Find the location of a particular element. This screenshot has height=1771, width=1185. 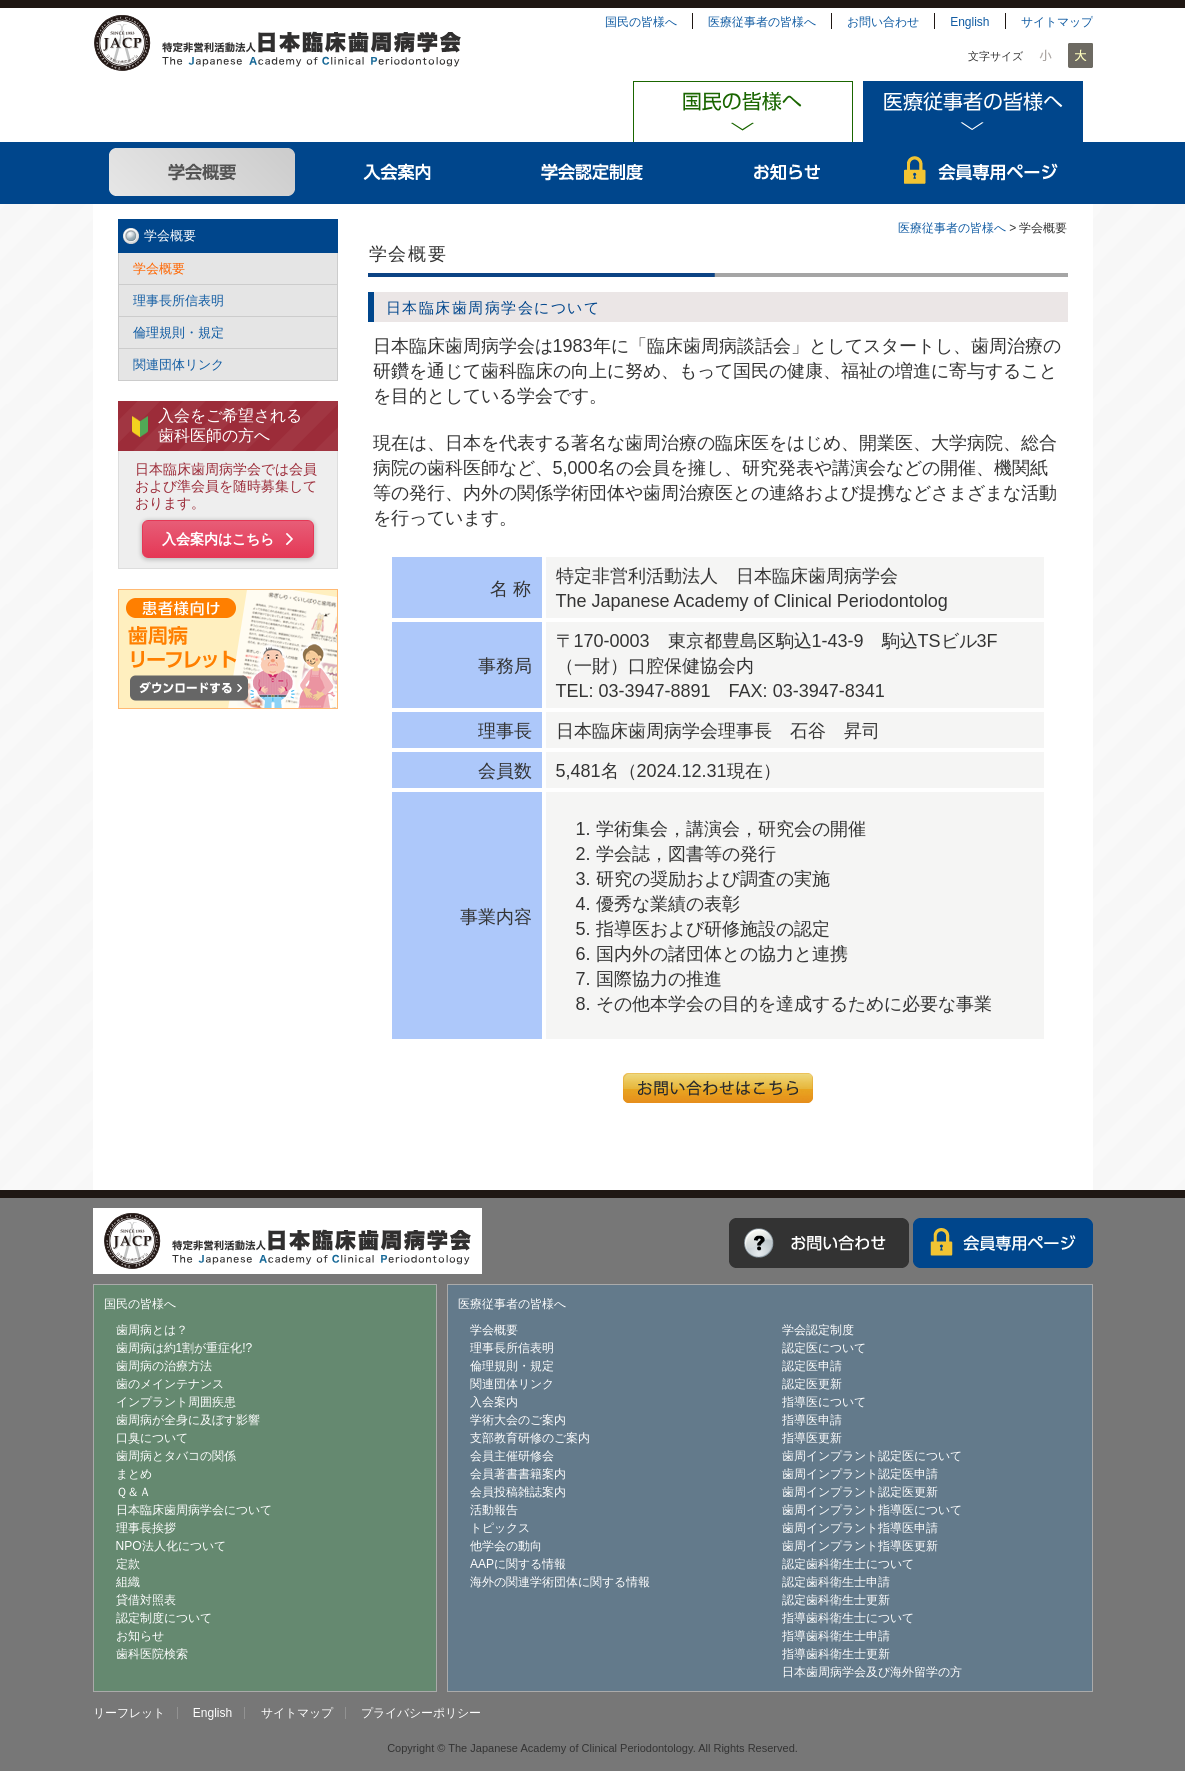

歯周インプラント認定医申請 is located at coordinates (860, 1474).